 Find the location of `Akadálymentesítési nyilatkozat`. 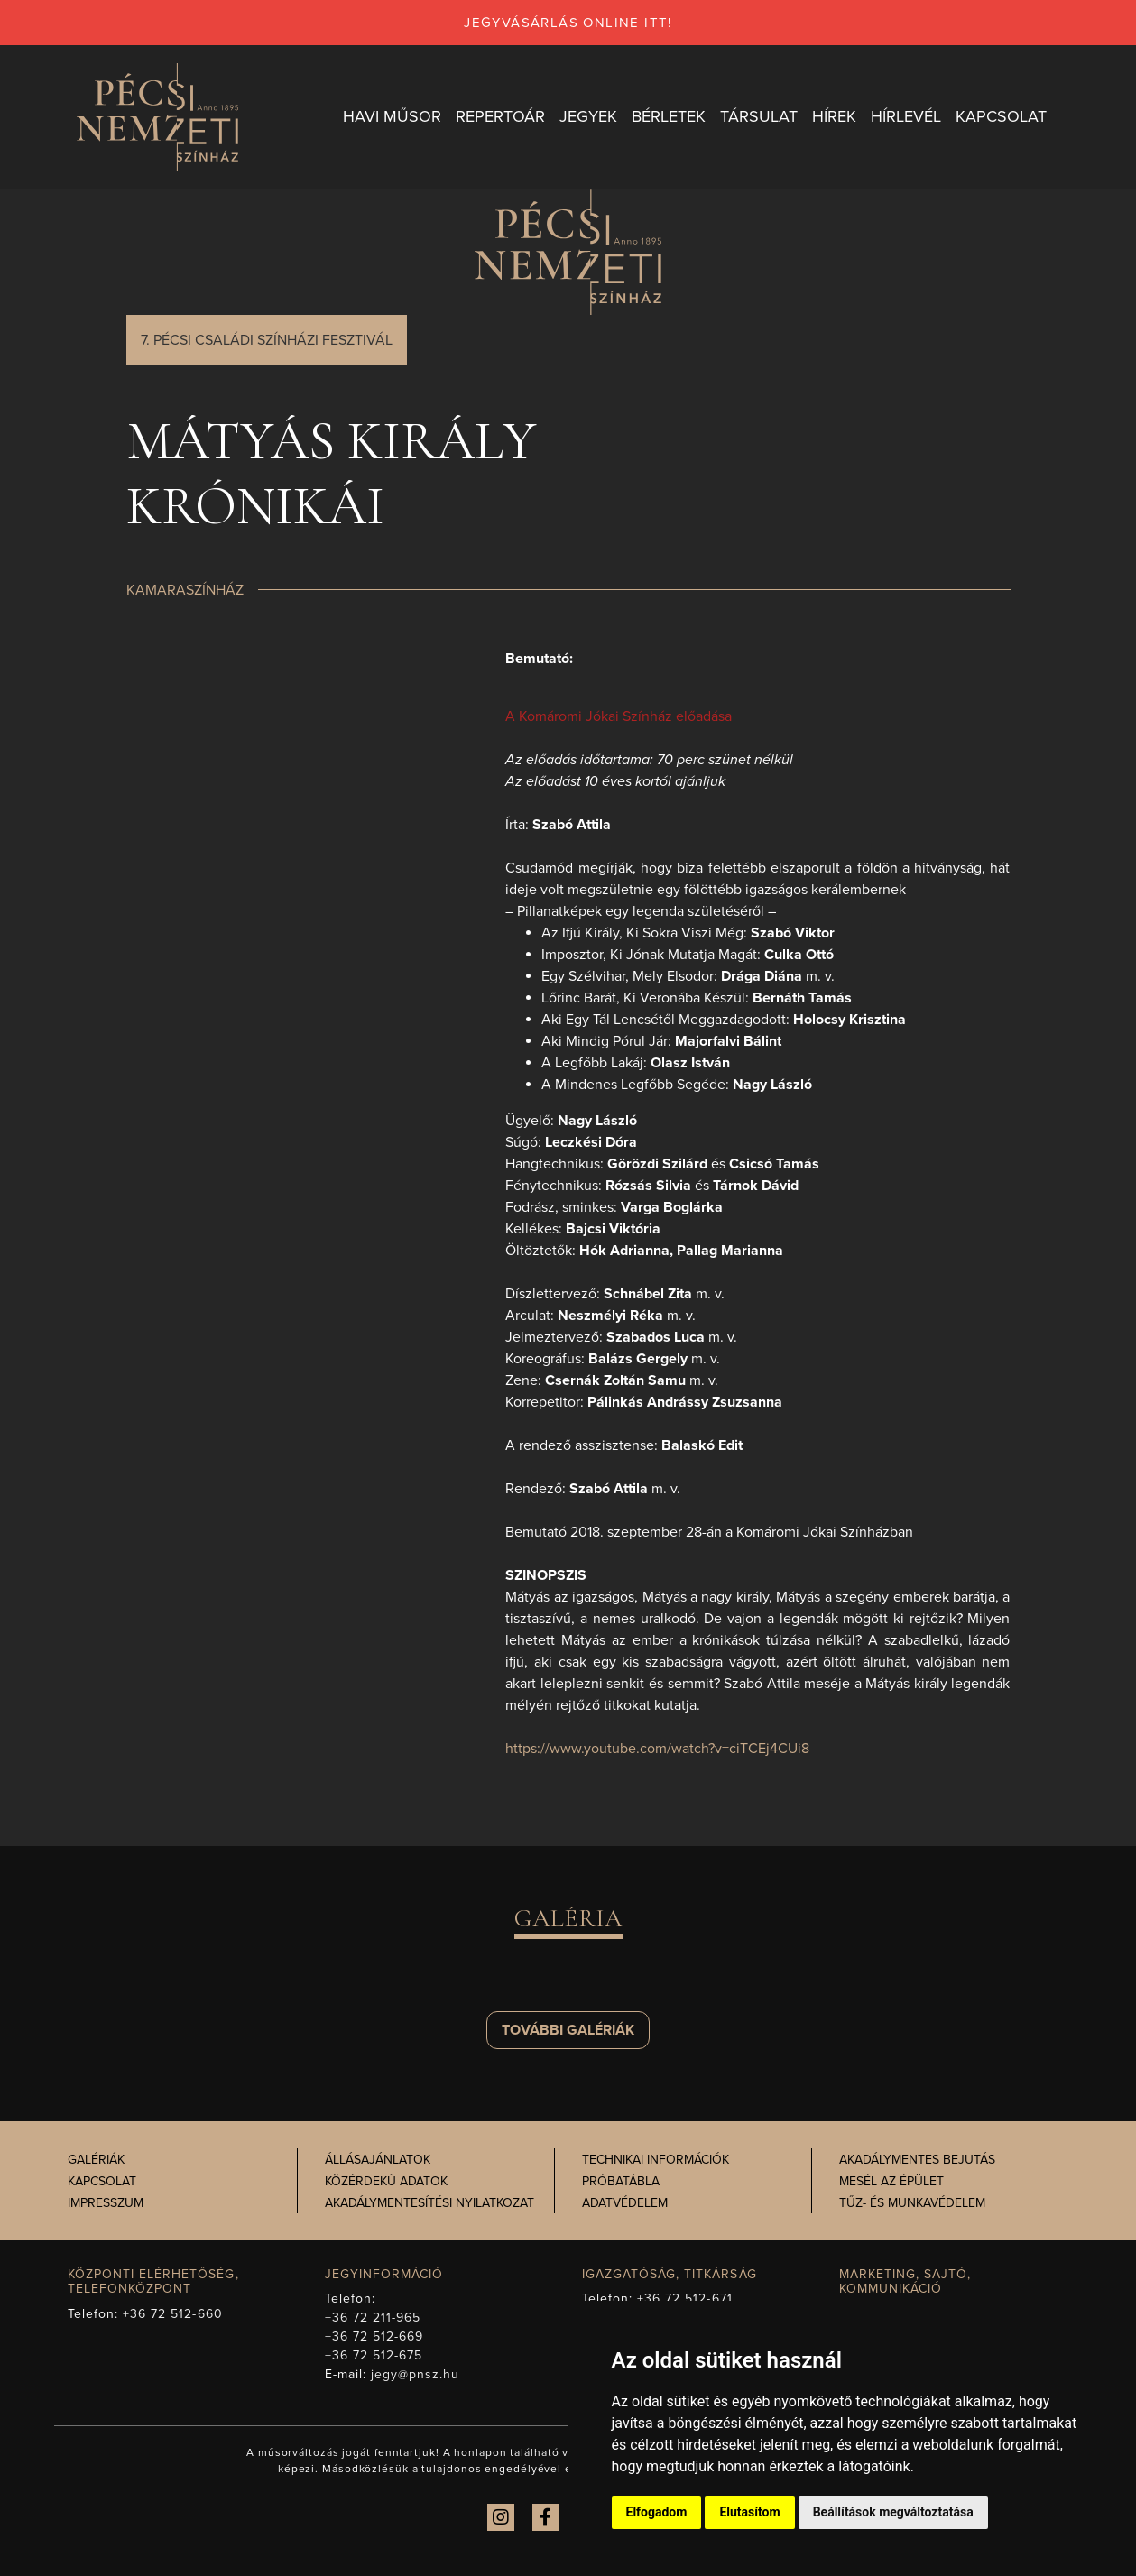

Akadálymentesítési nyilatkozat is located at coordinates (429, 2203).